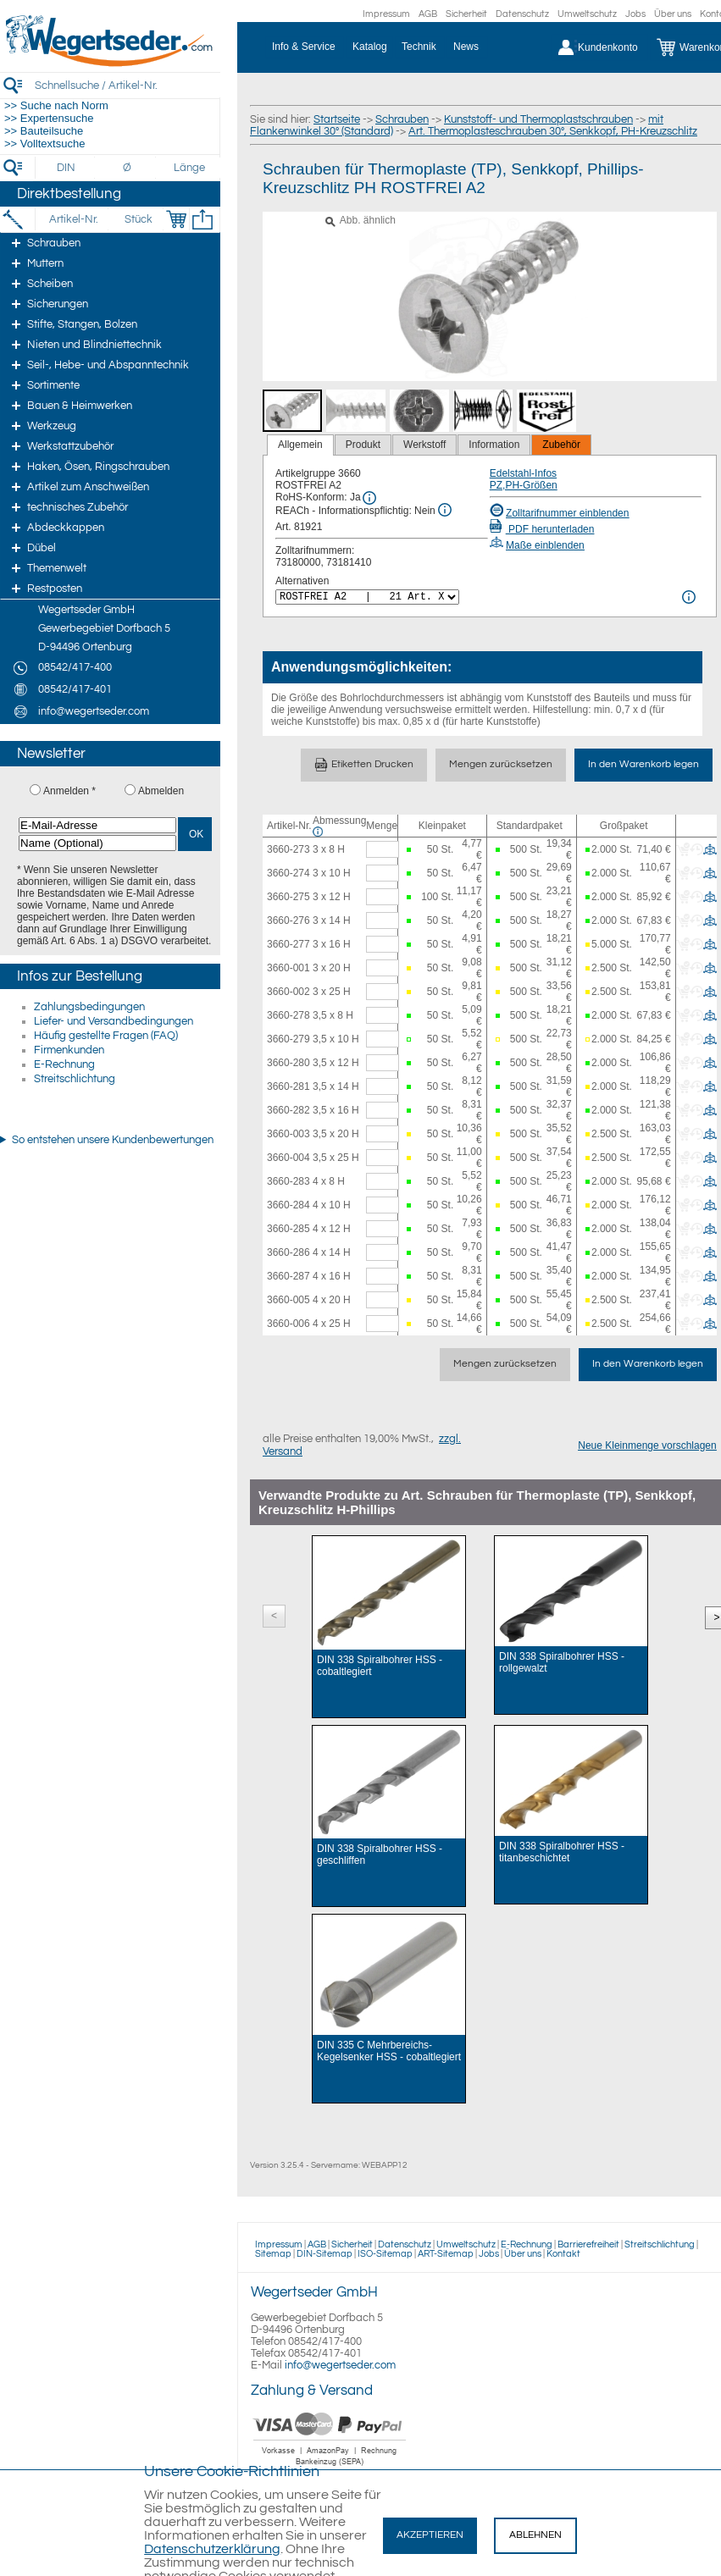  I want to click on Streitschlichtung, so click(74, 1079).